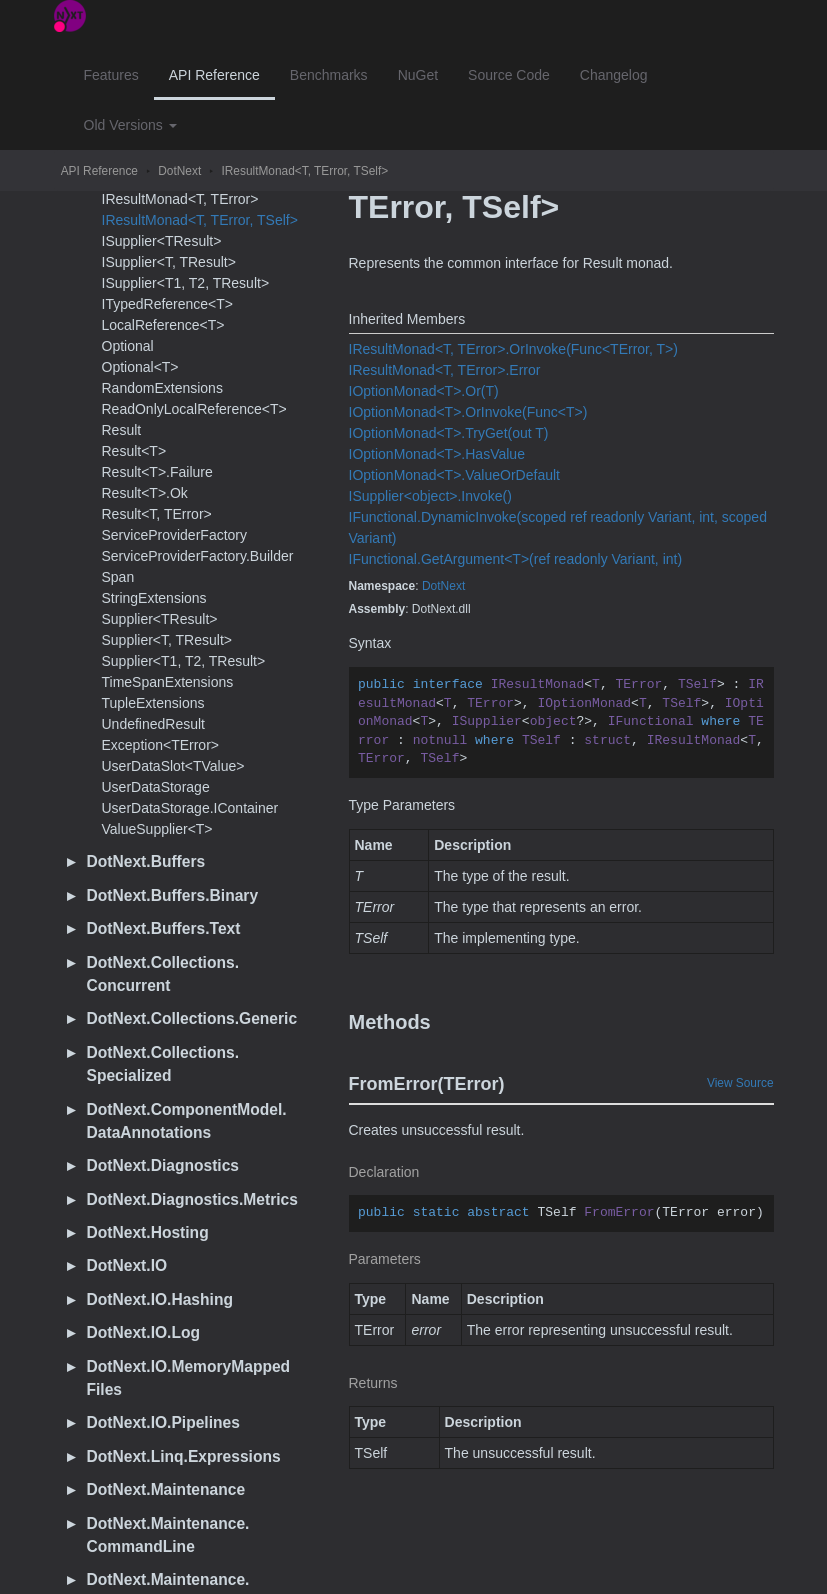  I want to click on View Source, so click(740, 1083).